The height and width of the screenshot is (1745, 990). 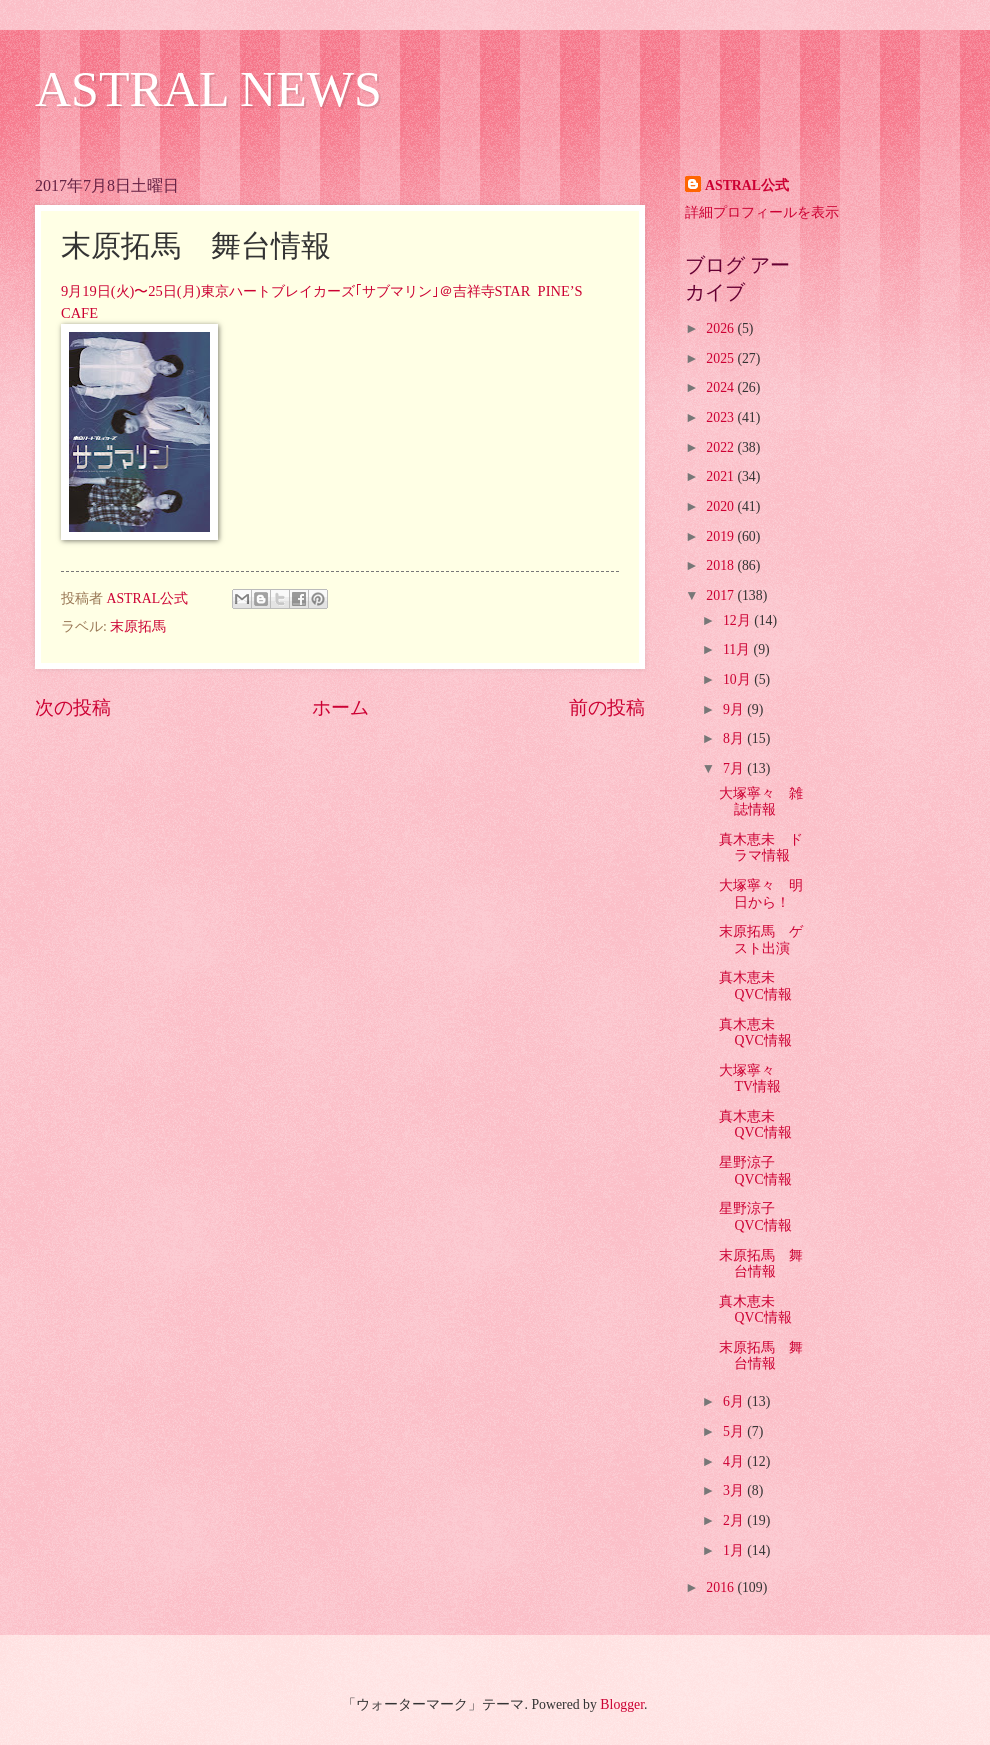 I want to click on 大塚寧々 TV情報, so click(x=754, y=1079).